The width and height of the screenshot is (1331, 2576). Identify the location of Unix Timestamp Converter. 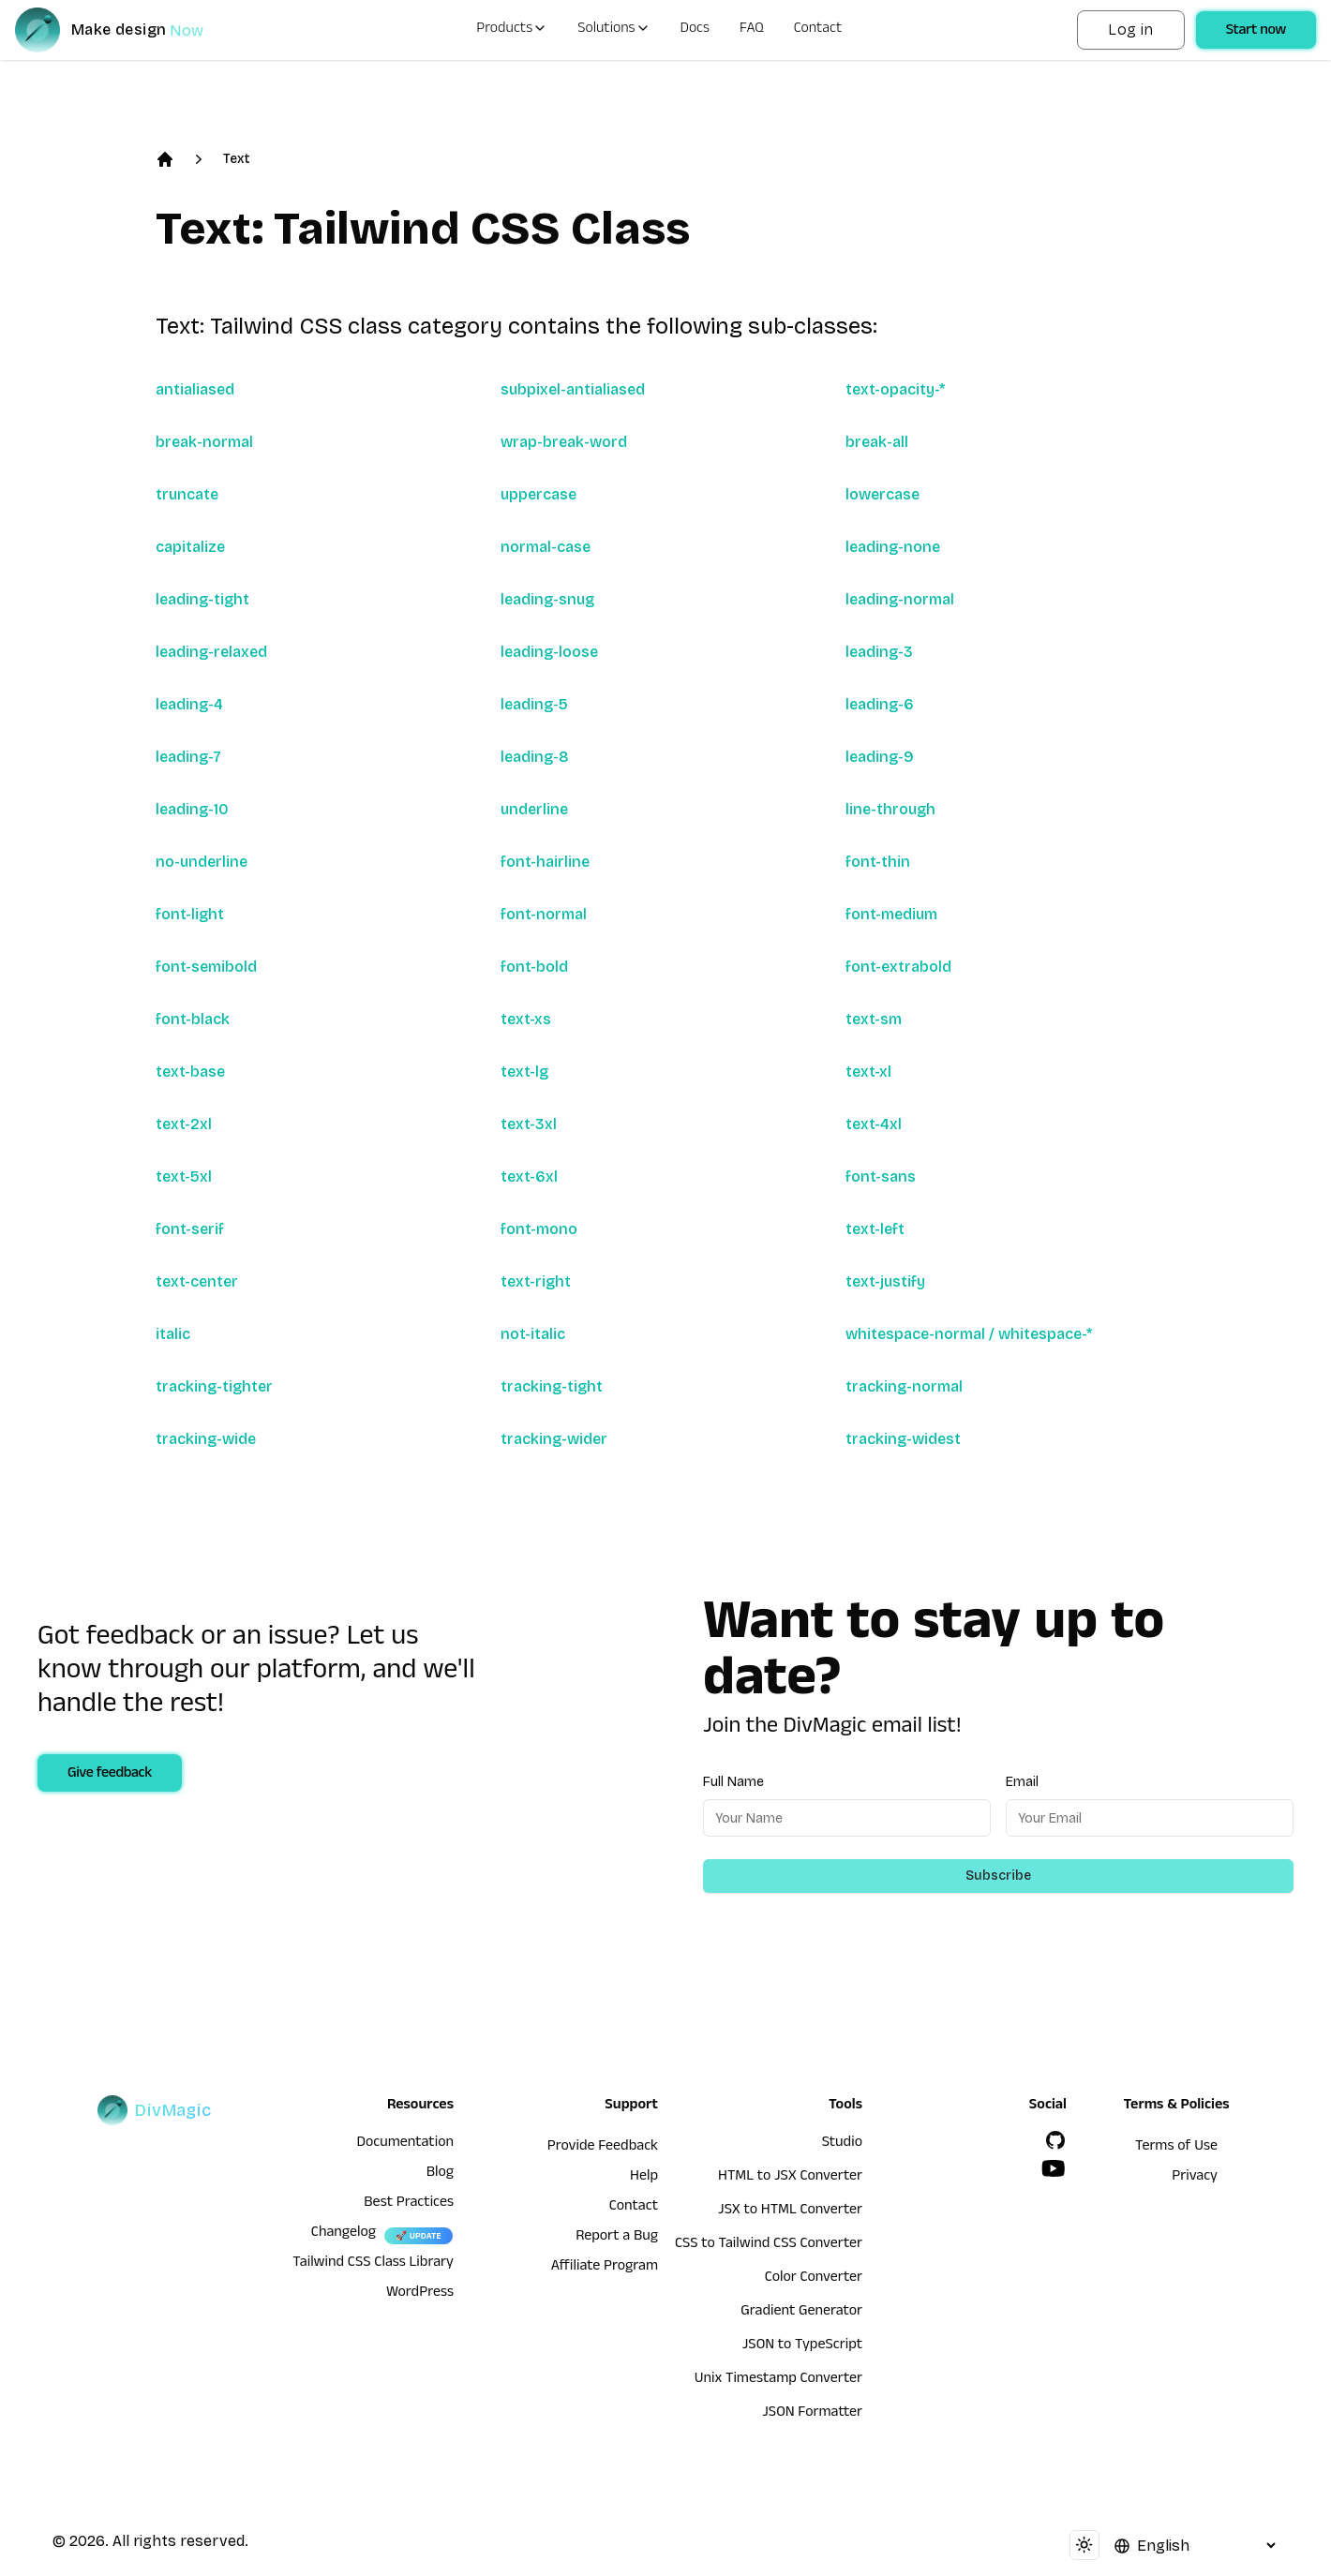
(778, 2380).